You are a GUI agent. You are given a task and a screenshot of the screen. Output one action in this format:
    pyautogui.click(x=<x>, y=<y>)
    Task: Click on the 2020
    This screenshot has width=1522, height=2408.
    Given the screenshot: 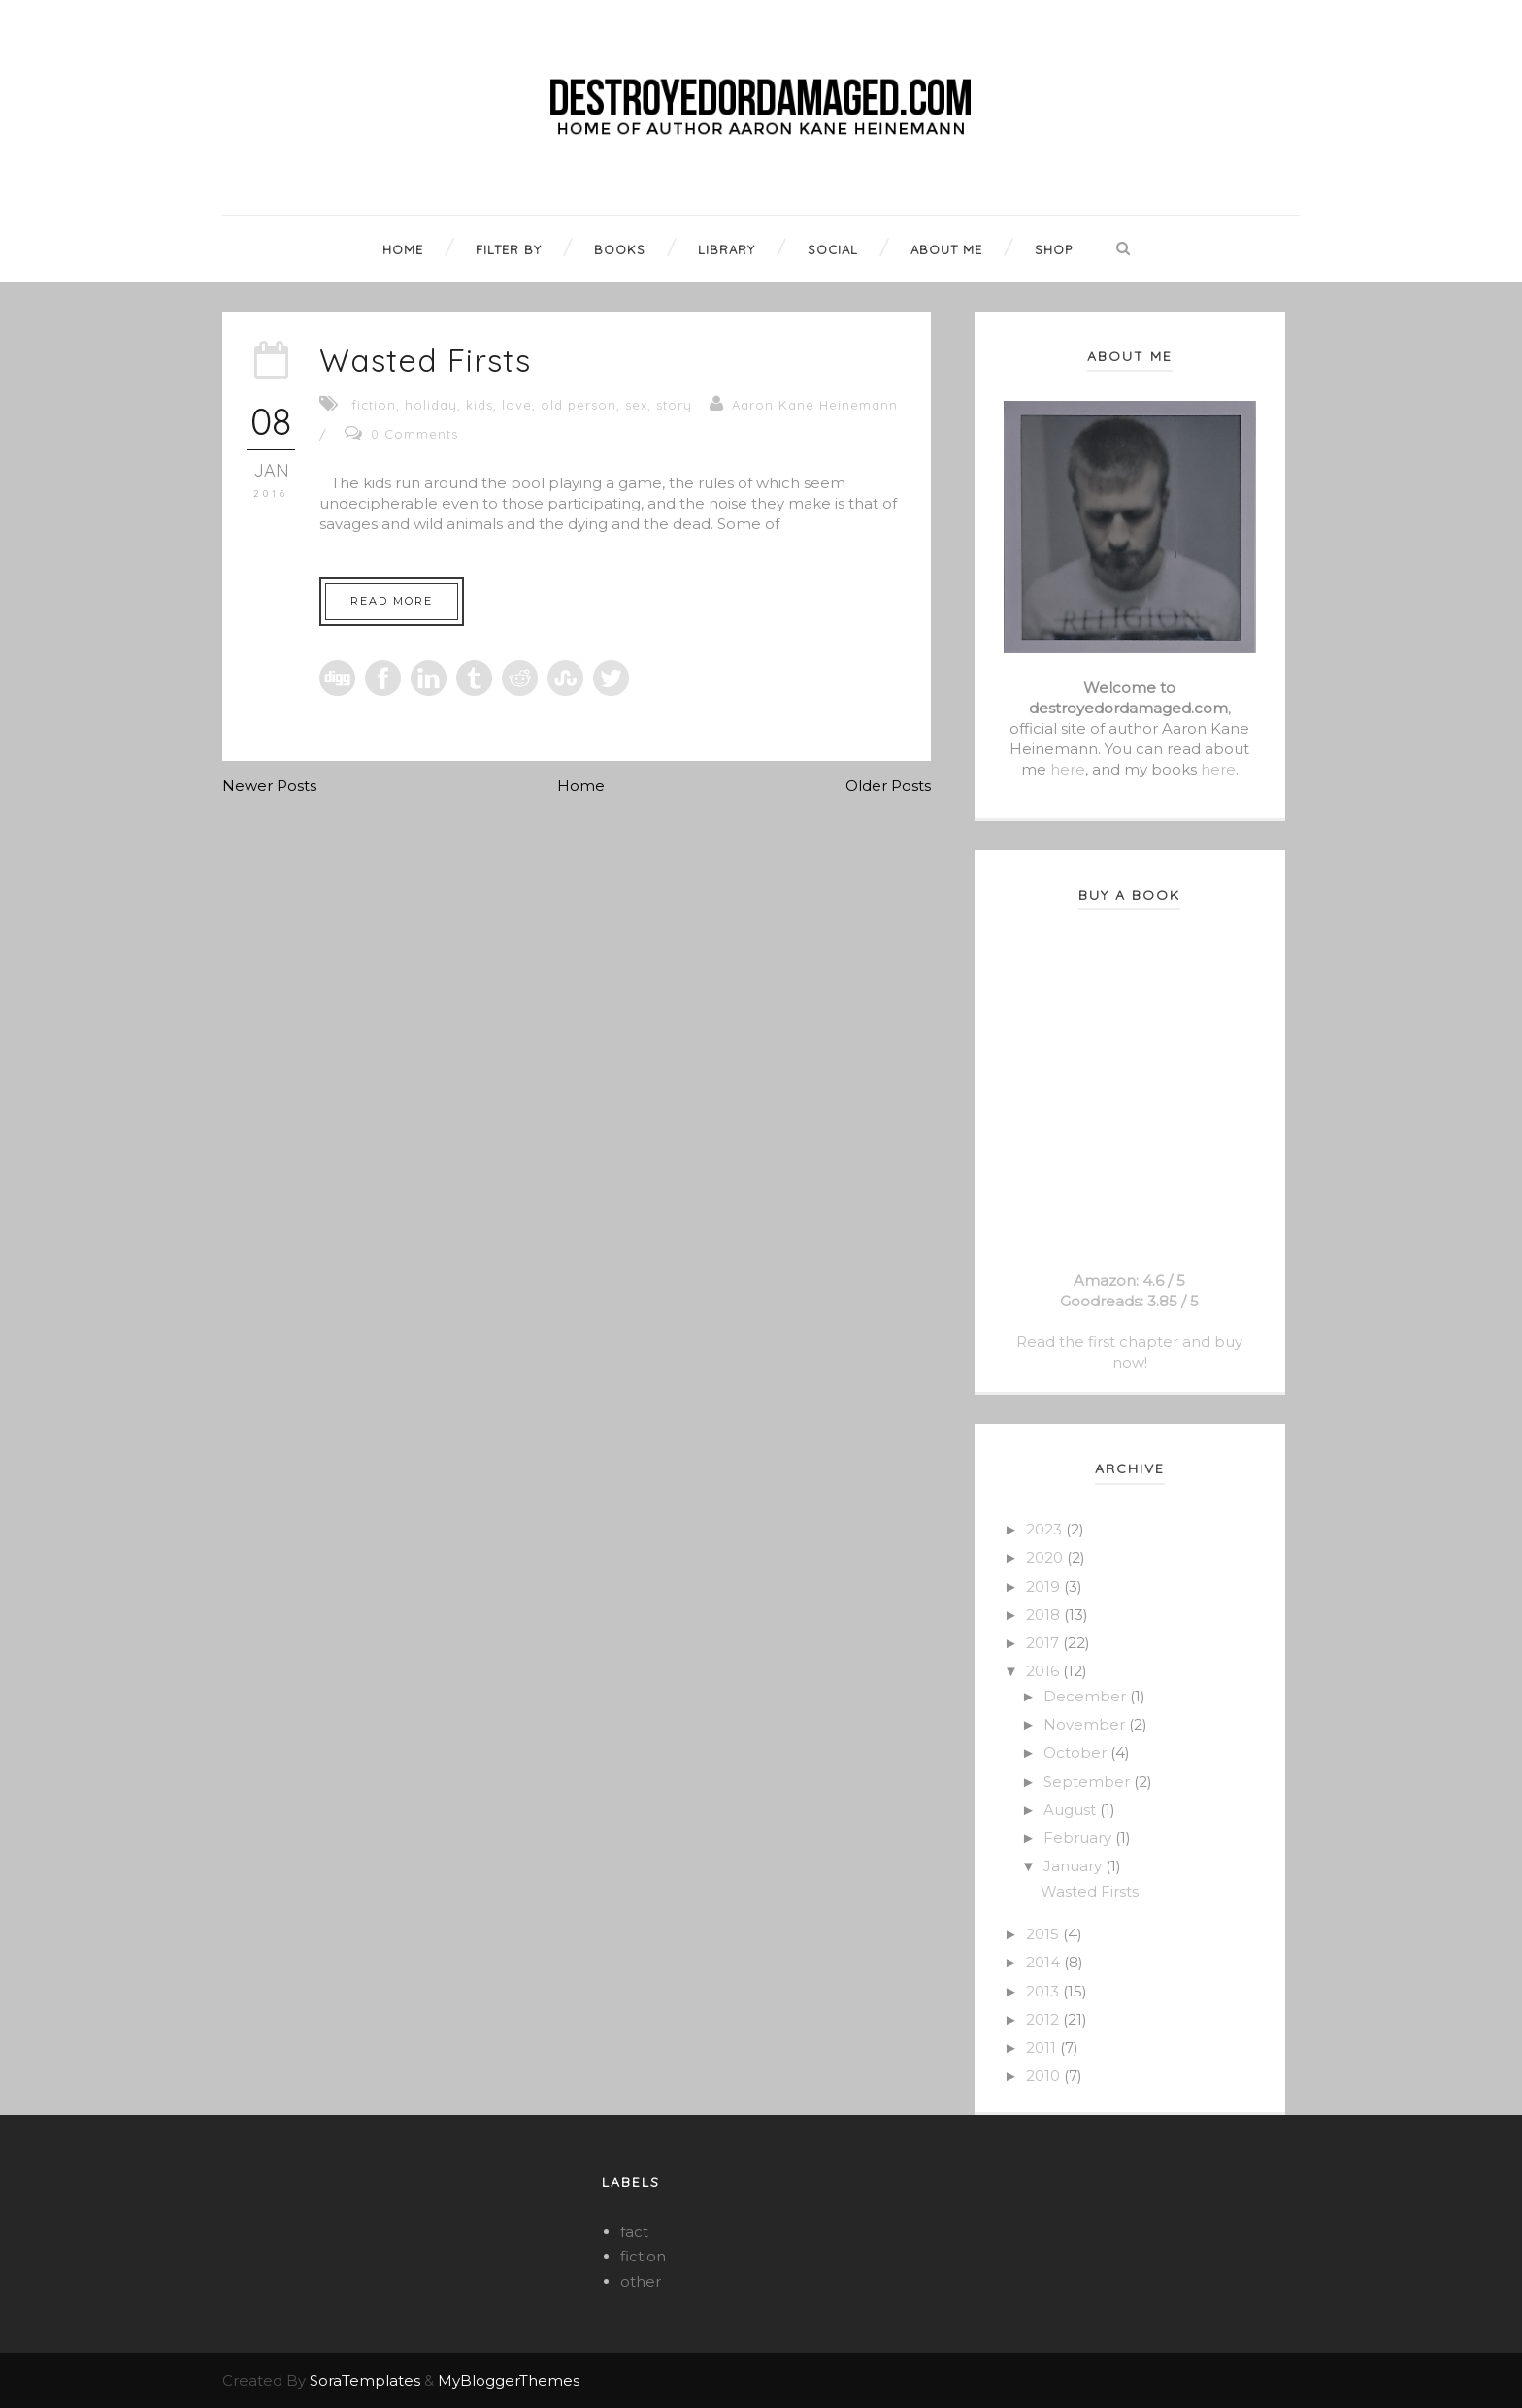 What is the action you would take?
    pyautogui.click(x=1046, y=1557)
    